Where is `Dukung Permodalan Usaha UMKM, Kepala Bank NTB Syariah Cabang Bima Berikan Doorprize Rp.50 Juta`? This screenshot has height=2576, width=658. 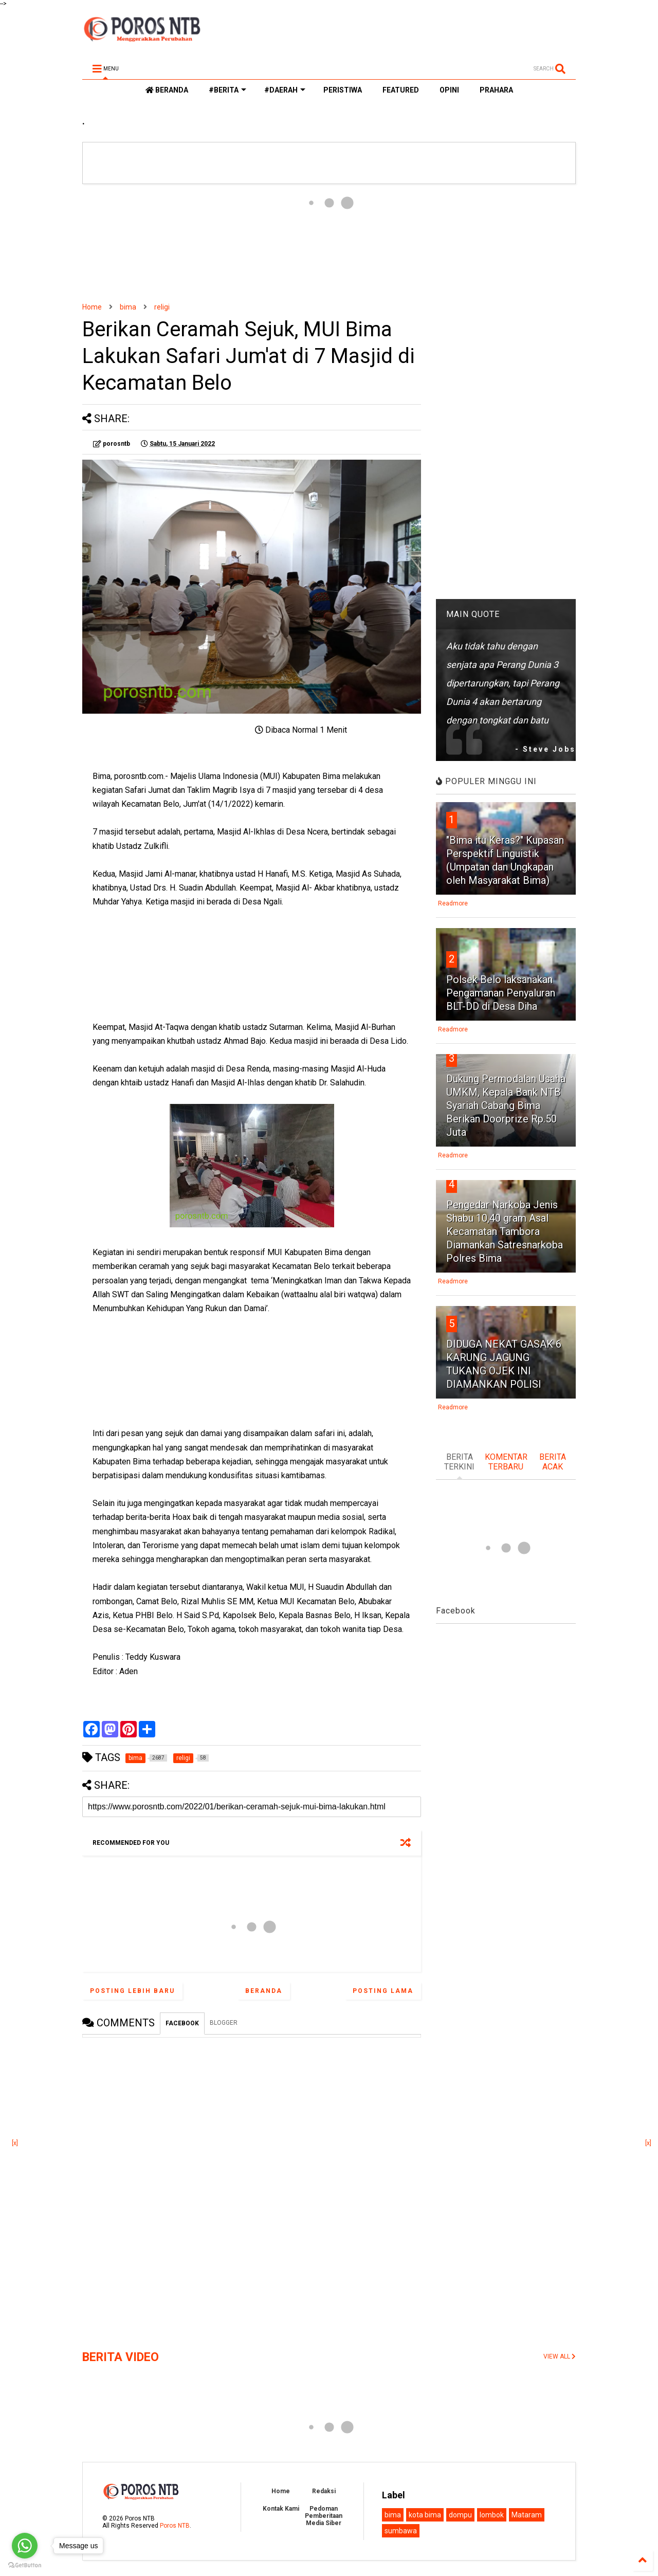
Dukung Permodalan Usaha UMKM, Kepala Bank NTB Syariah Cabang Bima Berikan Doorprize Rp.50 Juta is located at coordinates (505, 1105).